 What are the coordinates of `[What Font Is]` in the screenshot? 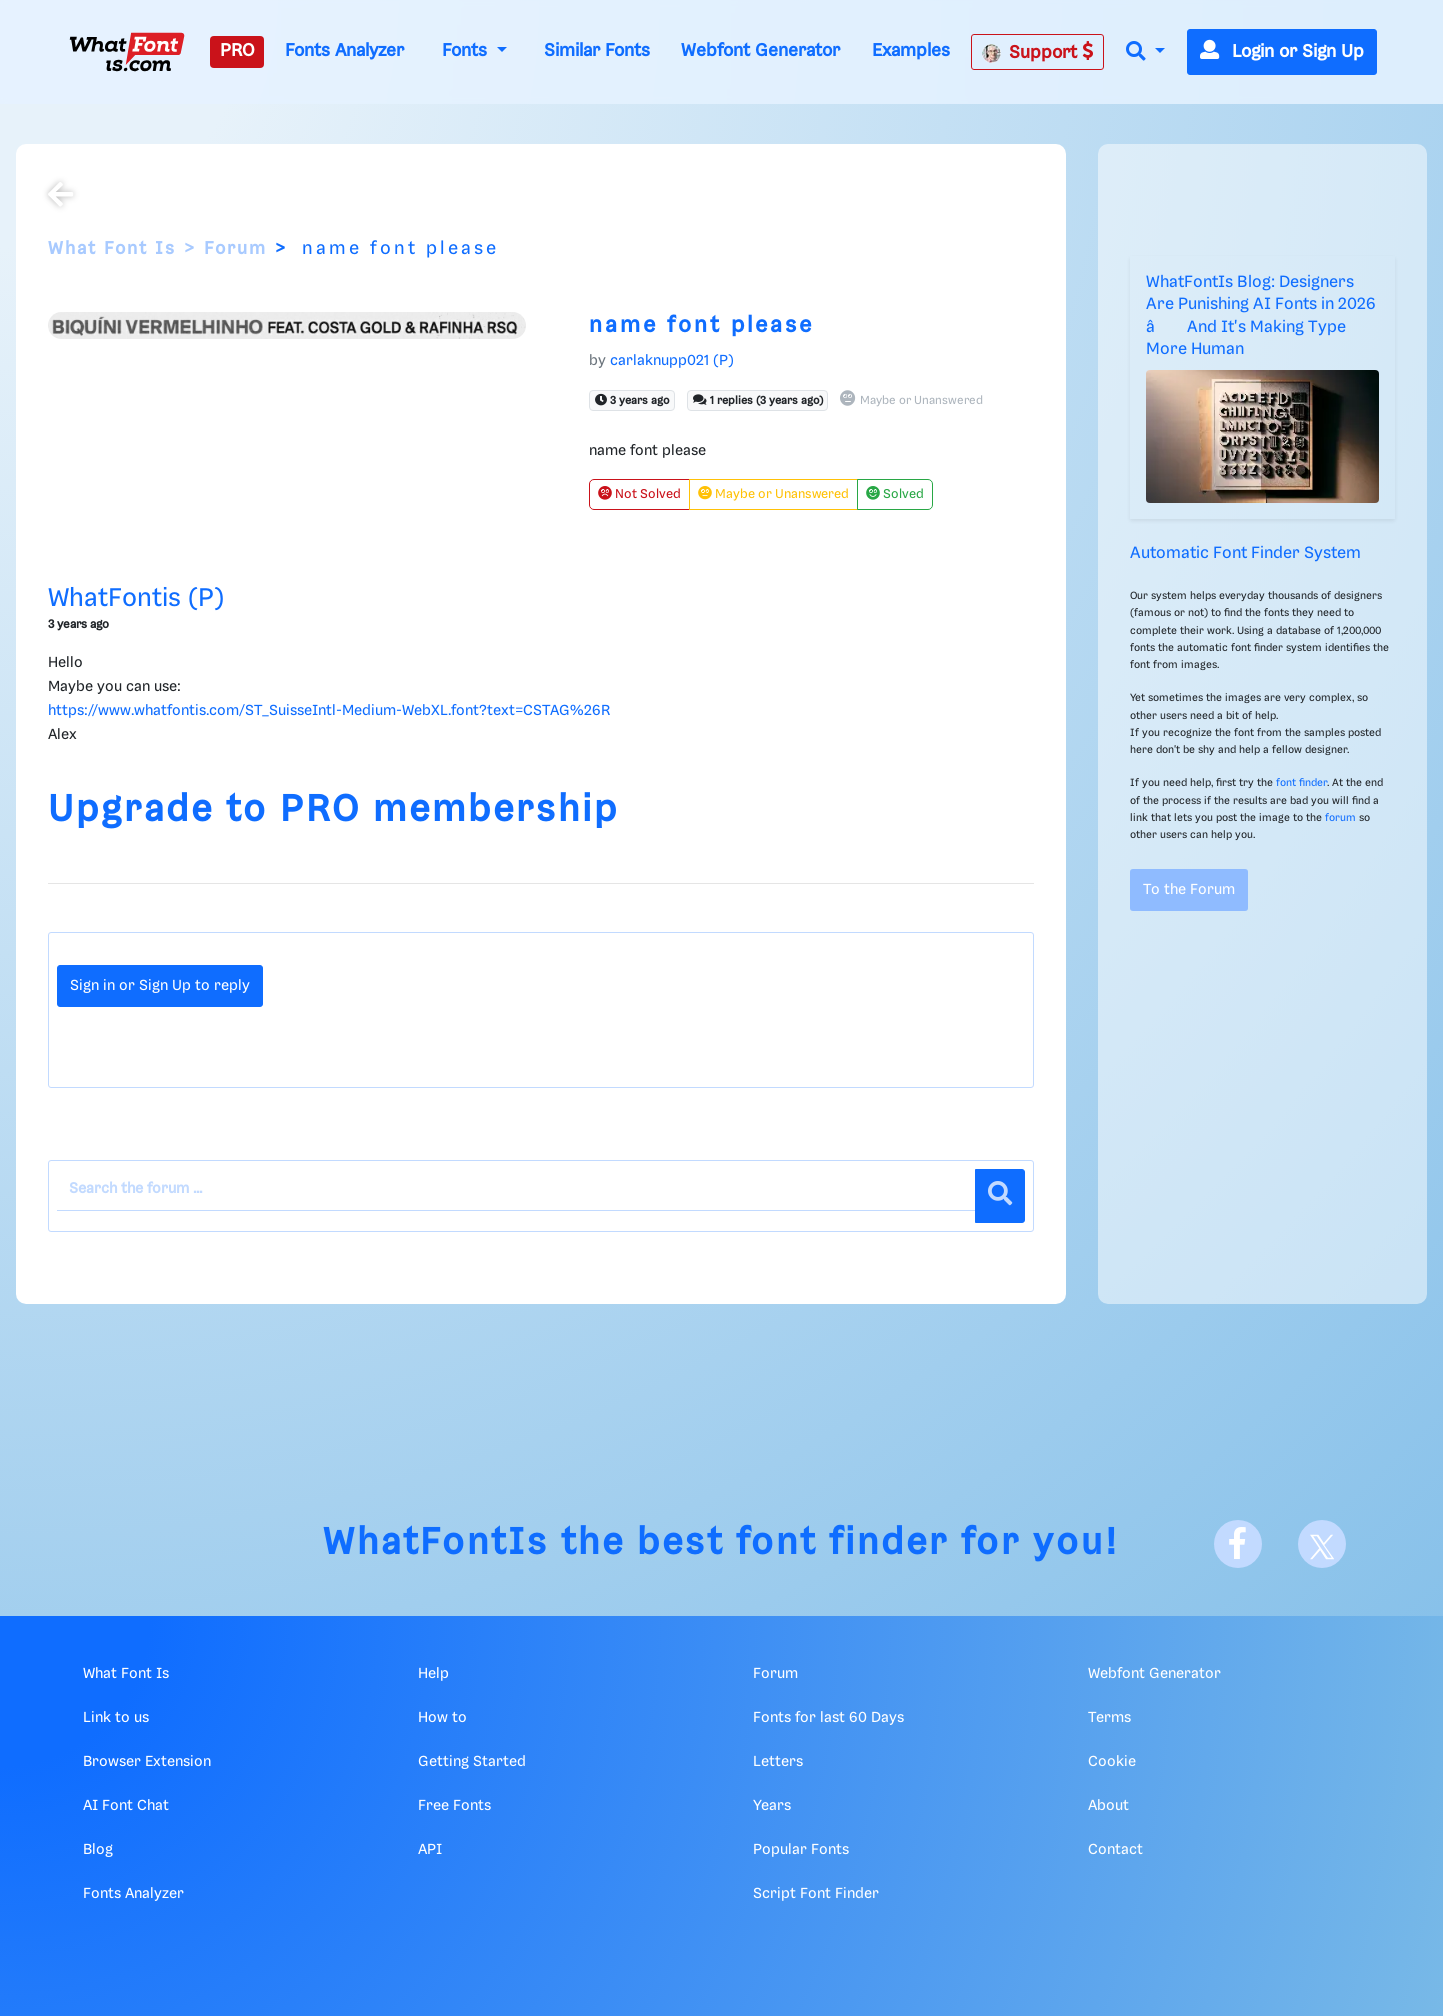 It's located at (127, 52).